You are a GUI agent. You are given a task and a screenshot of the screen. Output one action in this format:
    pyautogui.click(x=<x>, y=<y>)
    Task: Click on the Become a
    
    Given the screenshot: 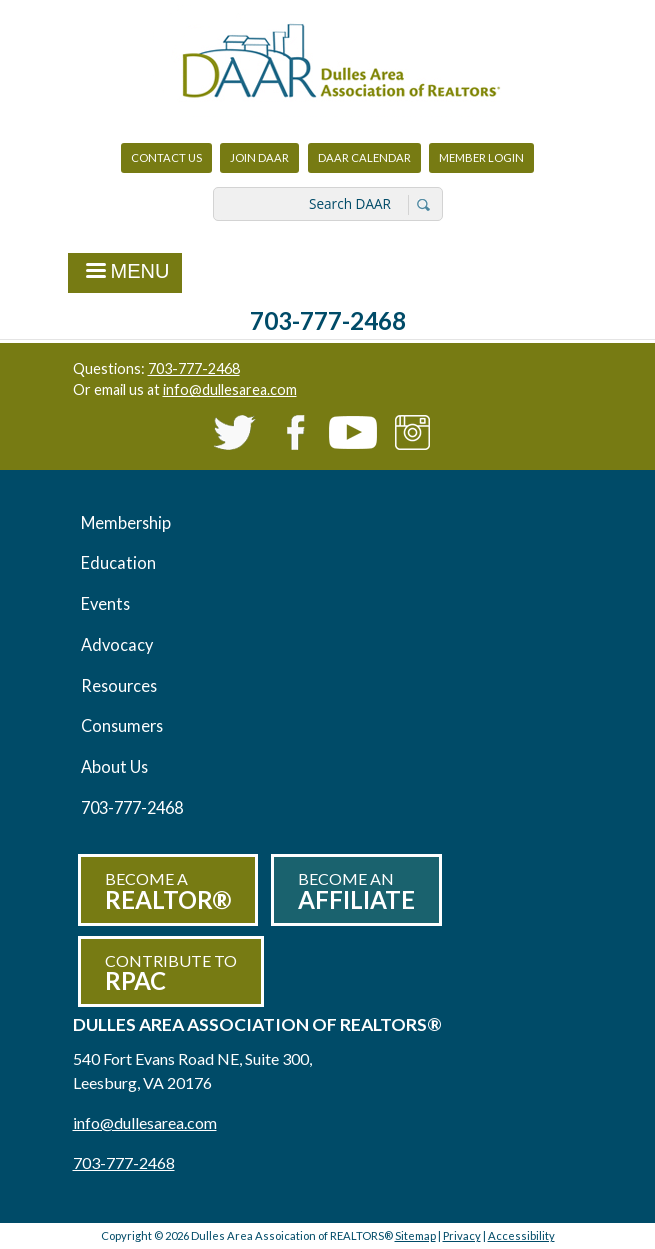 What is the action you would take?
    pyautogui.click(x=168, y=891)
    